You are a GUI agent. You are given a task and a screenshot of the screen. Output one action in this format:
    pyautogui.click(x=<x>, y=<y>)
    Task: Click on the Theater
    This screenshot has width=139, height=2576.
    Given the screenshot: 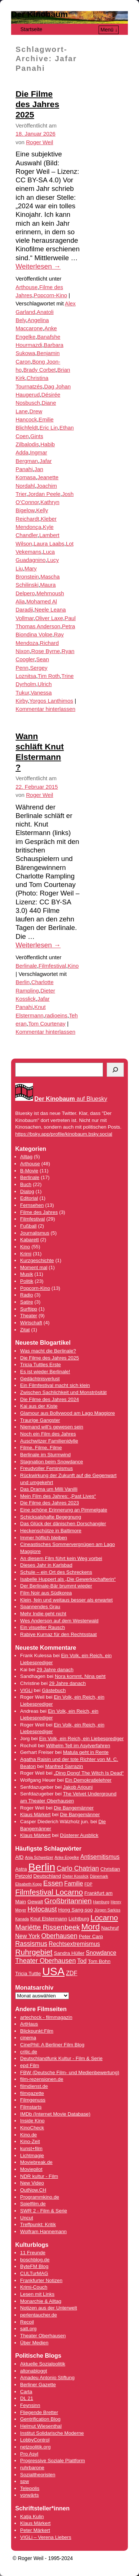 What is the action you would take?
    pyautogui.click(x=28, y=1315)
    